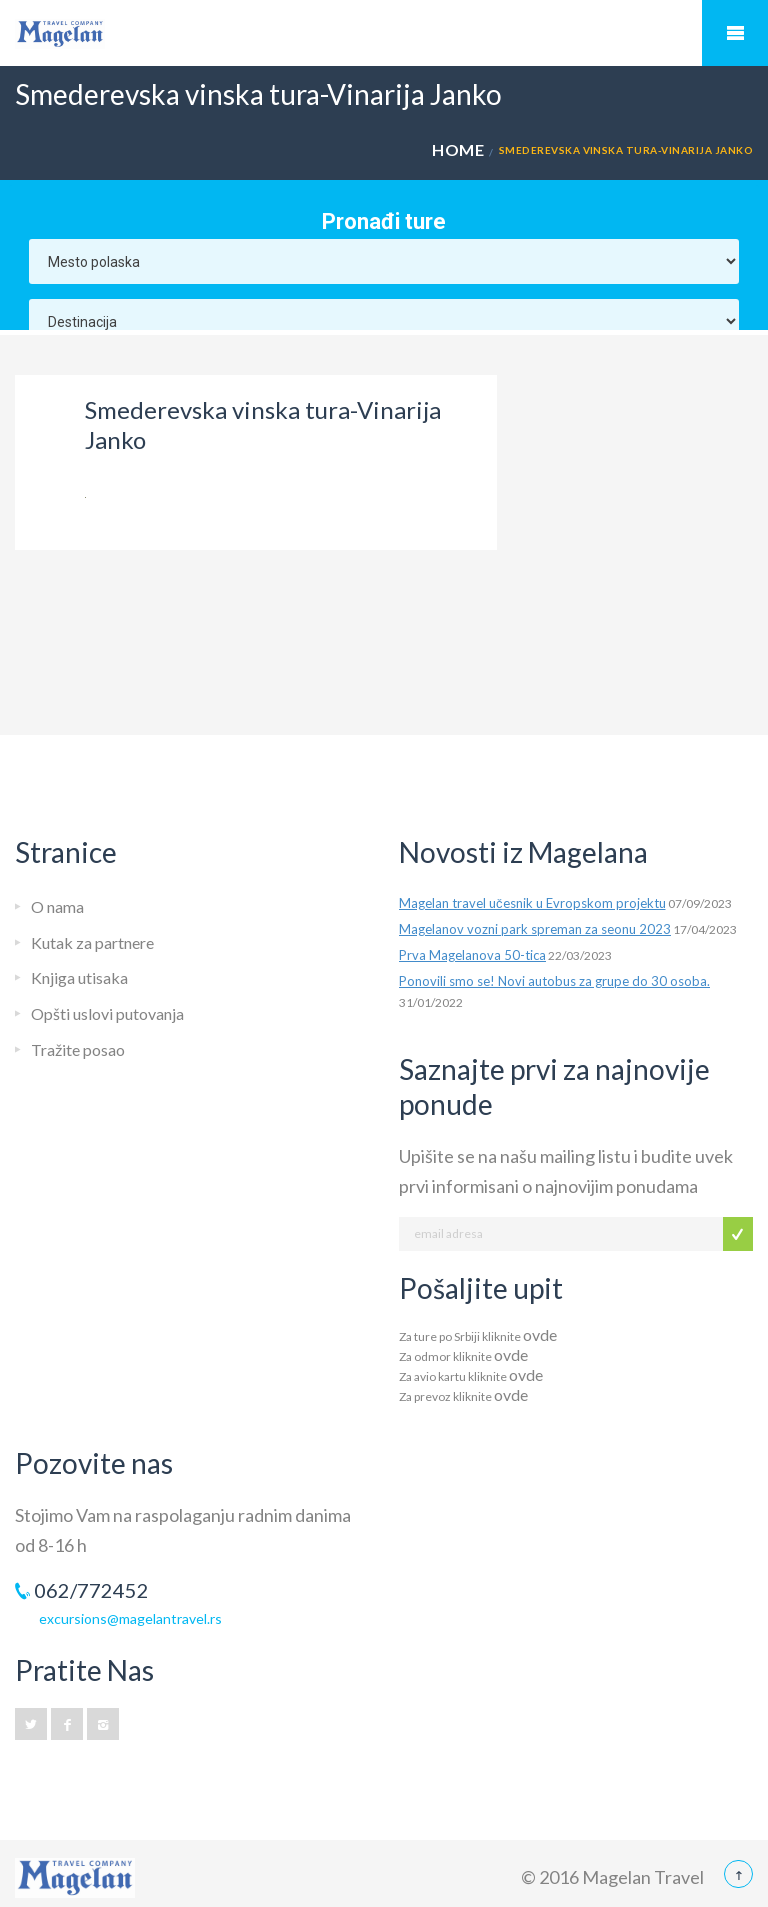 This screenshot has height=1907, width=768. What do you see at coordinates (130, 1618) in the screenshot?
I see `excursions@magelantravel.rs` at bounding box center [130, 1618].